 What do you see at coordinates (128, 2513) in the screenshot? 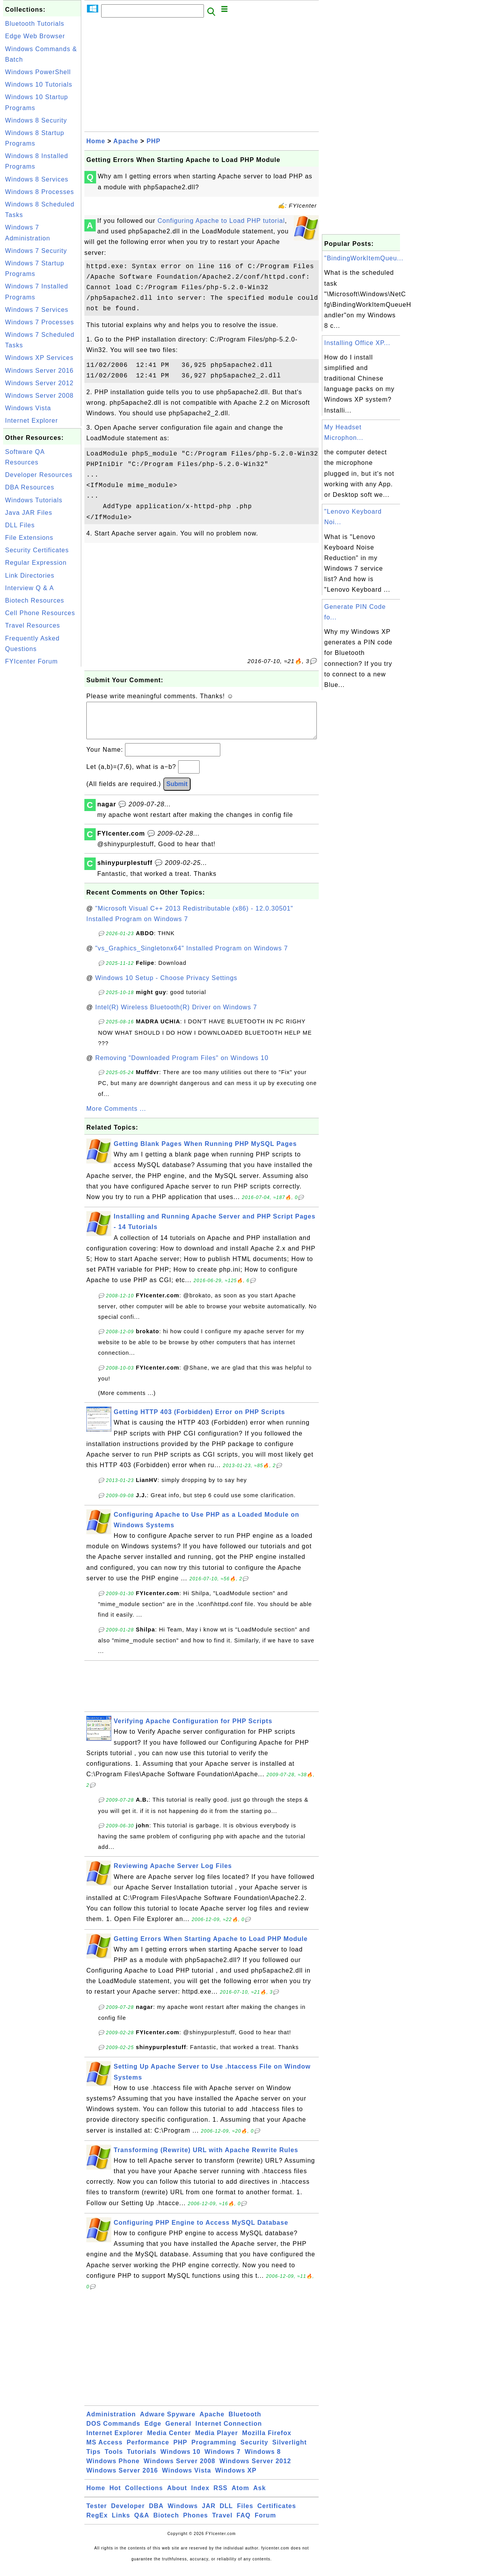
I see `Developer` at bounding box center [128, 2513].